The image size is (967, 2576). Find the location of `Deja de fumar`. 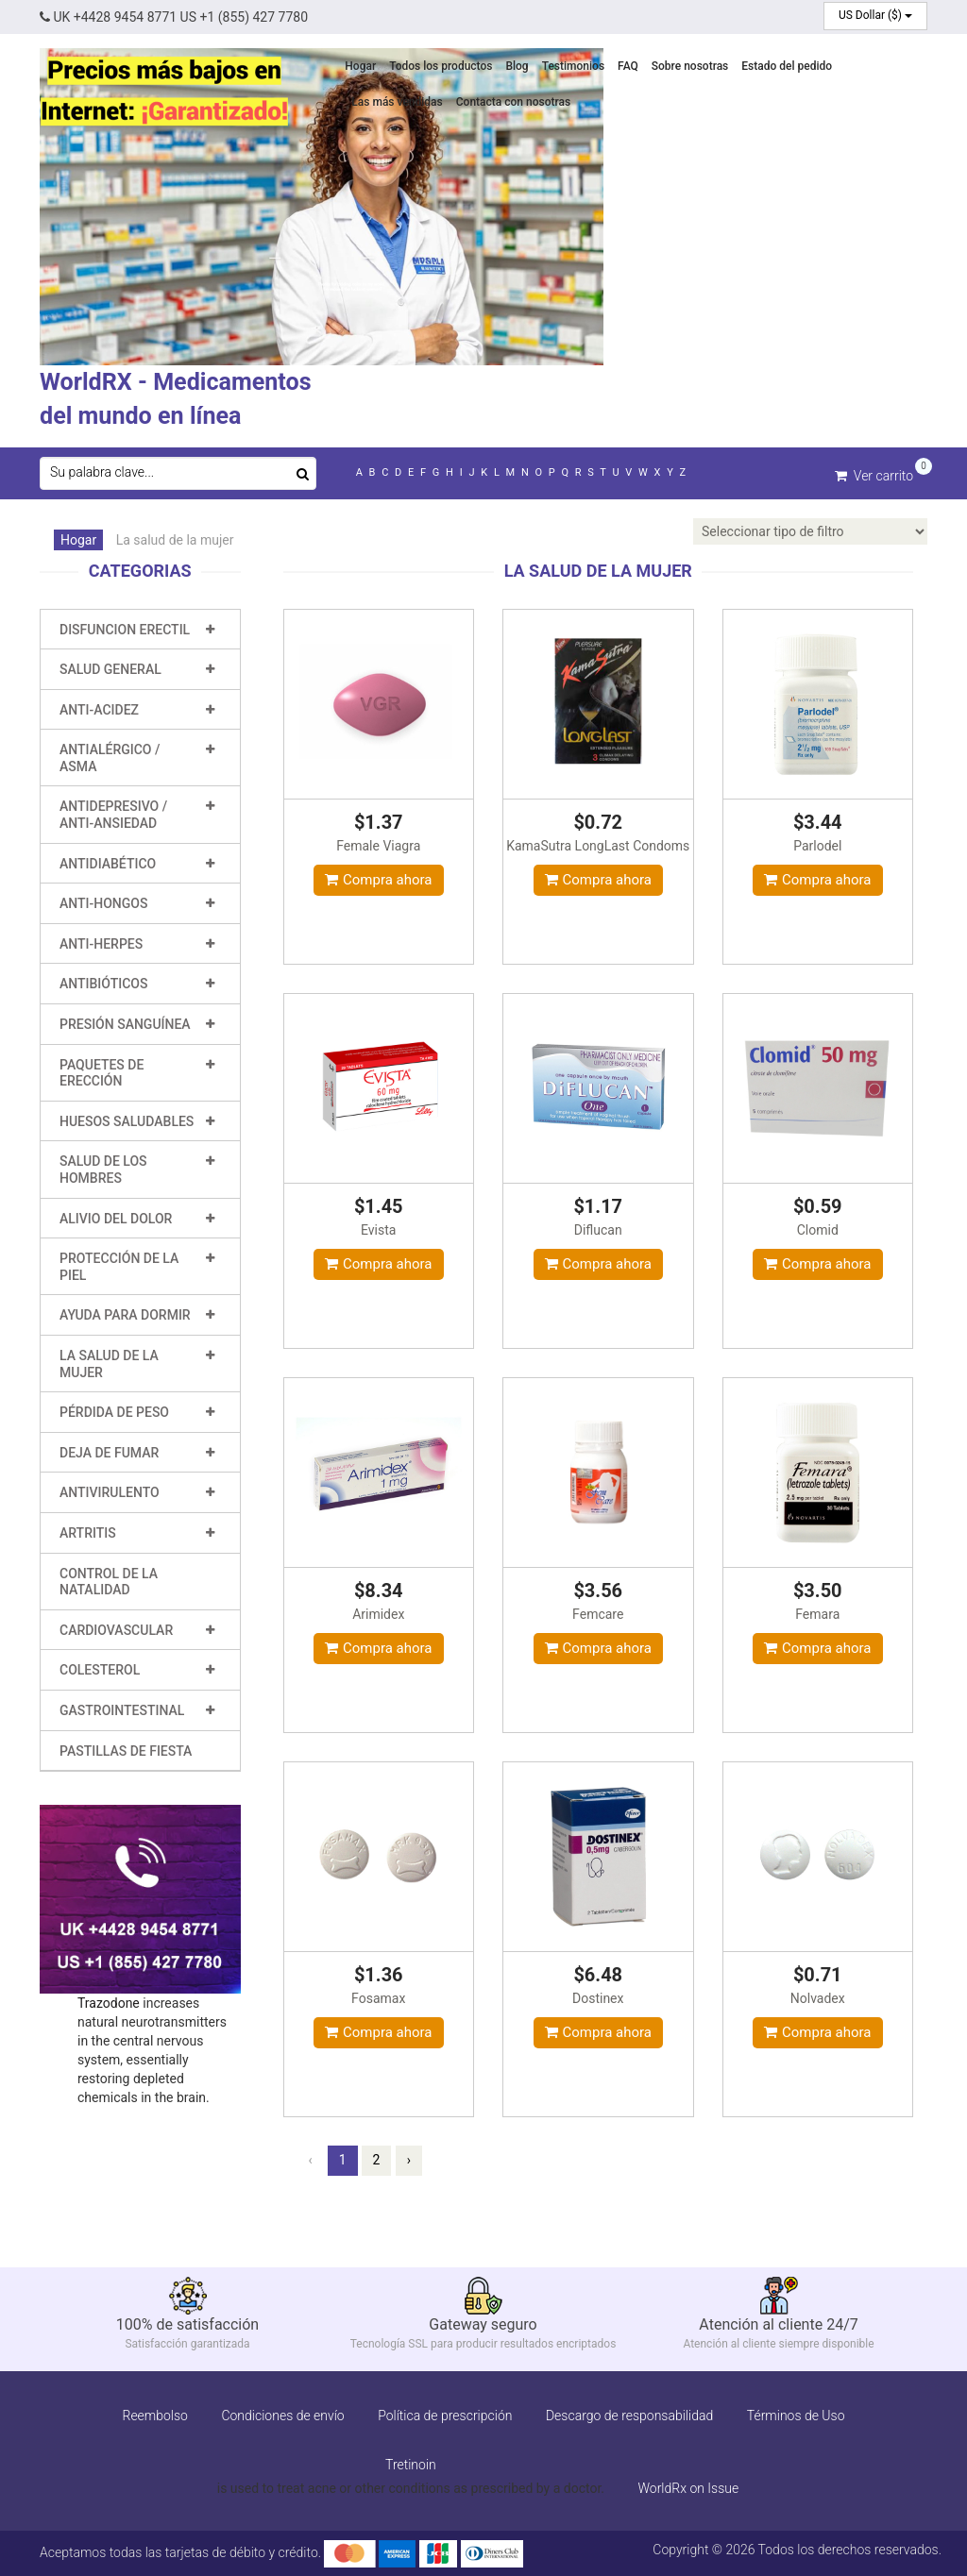

Deja de fumar is located at coordinates (109, 1451).